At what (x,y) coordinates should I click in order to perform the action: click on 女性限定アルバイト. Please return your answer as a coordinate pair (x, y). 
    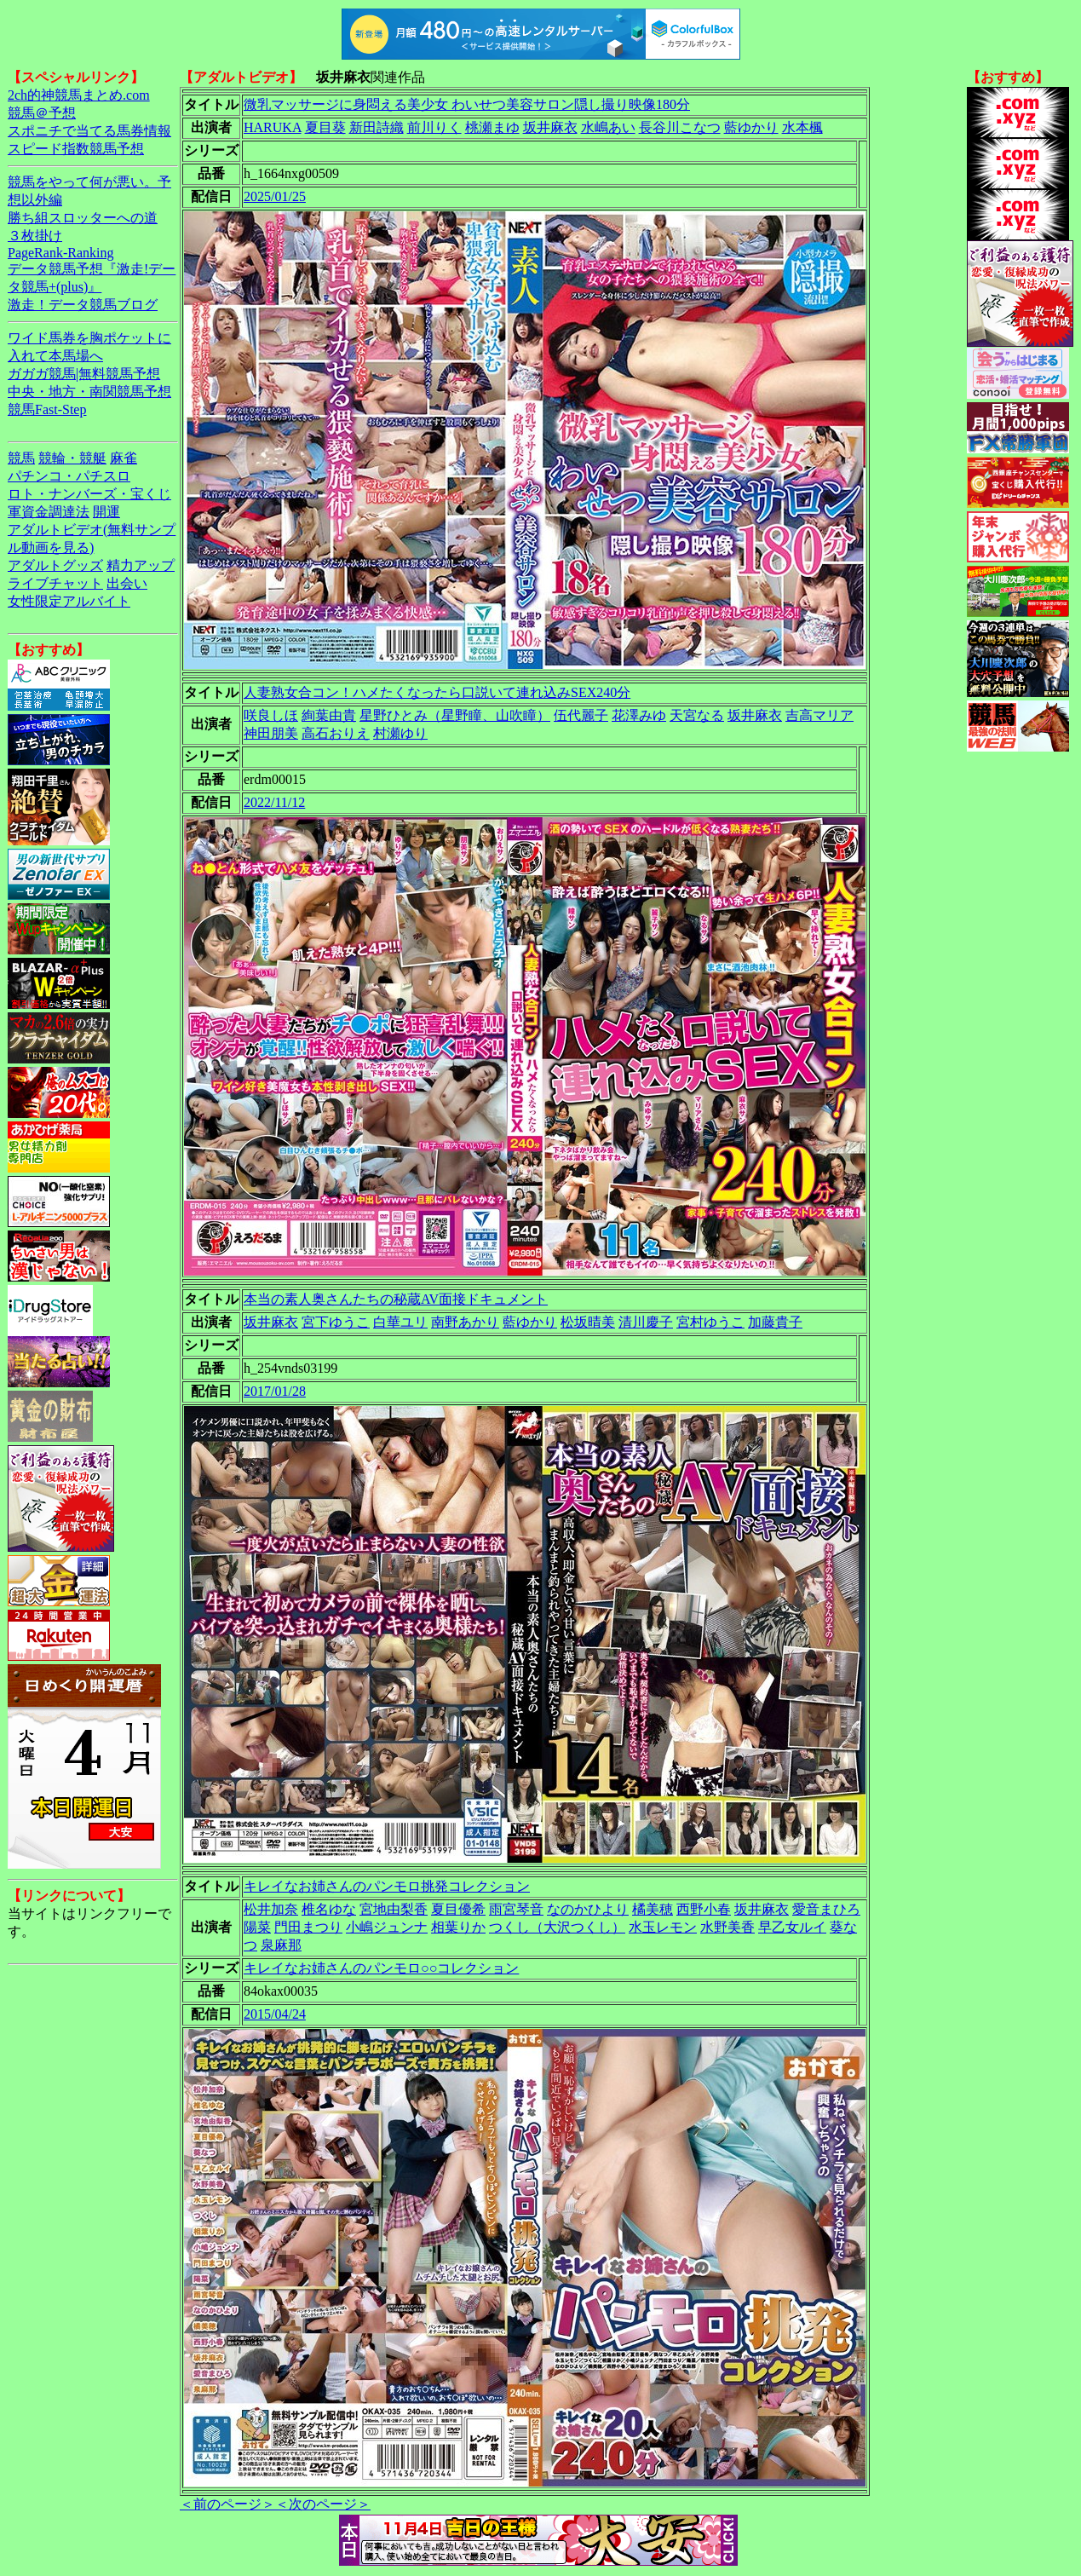
    Looking at the image, I should click on (69, 601).